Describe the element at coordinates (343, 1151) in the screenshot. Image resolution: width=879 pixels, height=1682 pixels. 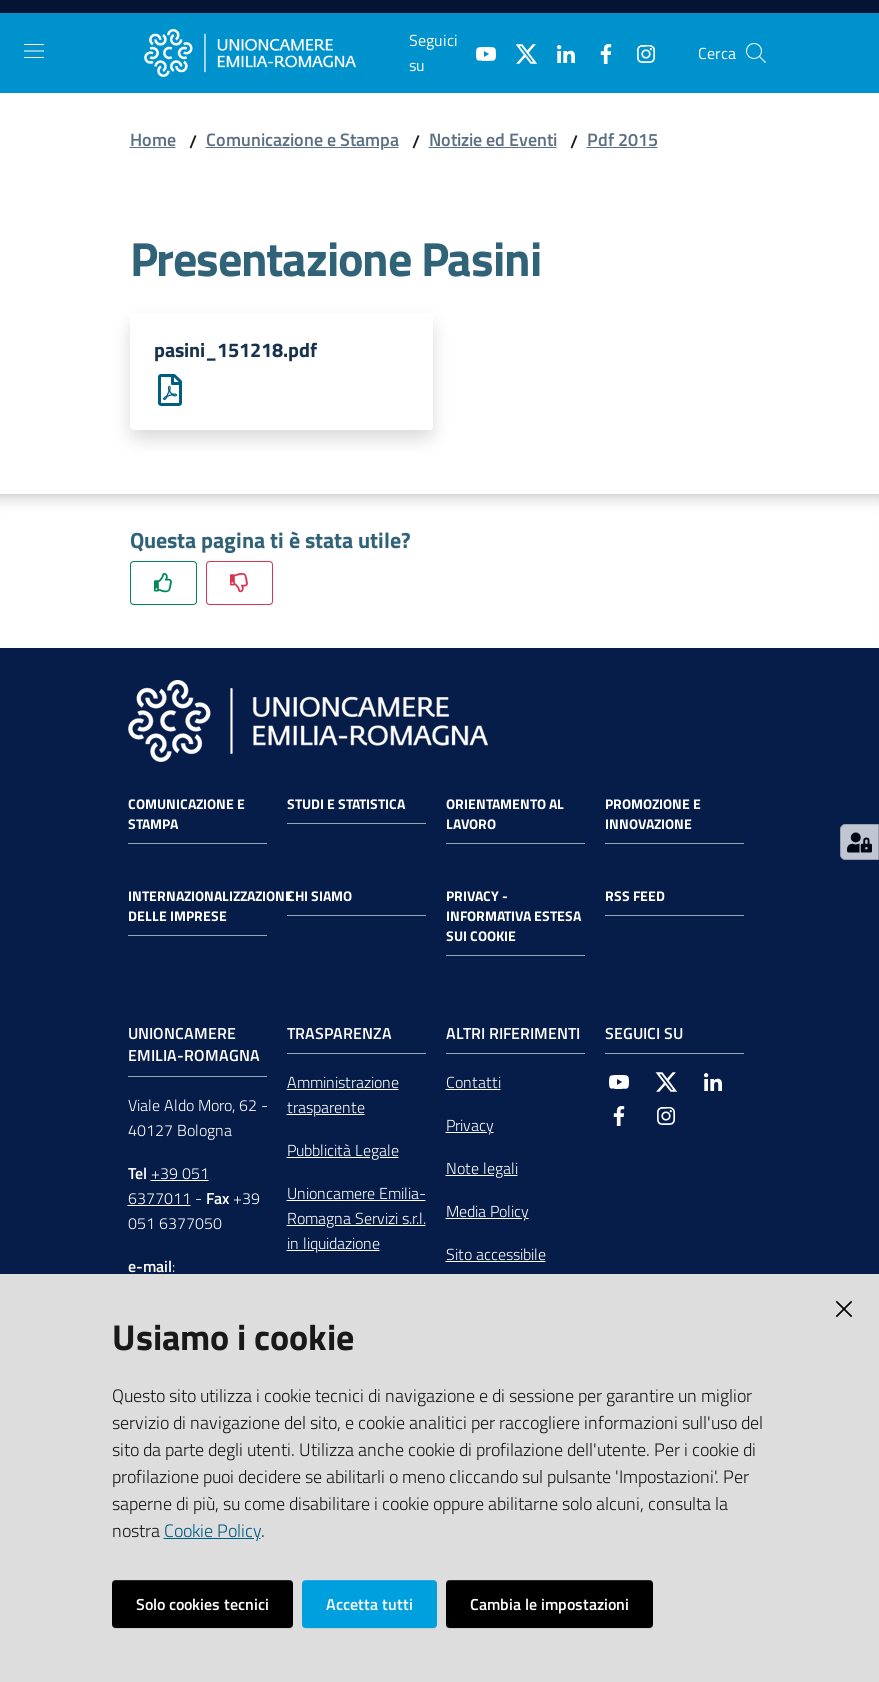
I see `Pubblicità Legale` at that location.